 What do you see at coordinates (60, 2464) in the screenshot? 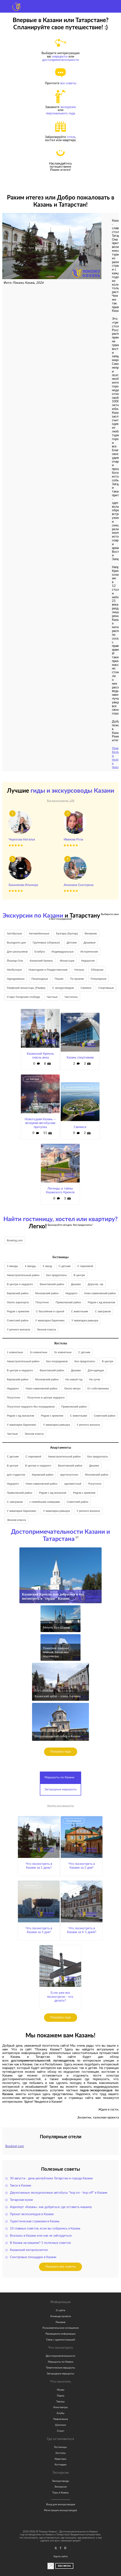
I see `Коттеджи` at bounding box center [60, 2464].